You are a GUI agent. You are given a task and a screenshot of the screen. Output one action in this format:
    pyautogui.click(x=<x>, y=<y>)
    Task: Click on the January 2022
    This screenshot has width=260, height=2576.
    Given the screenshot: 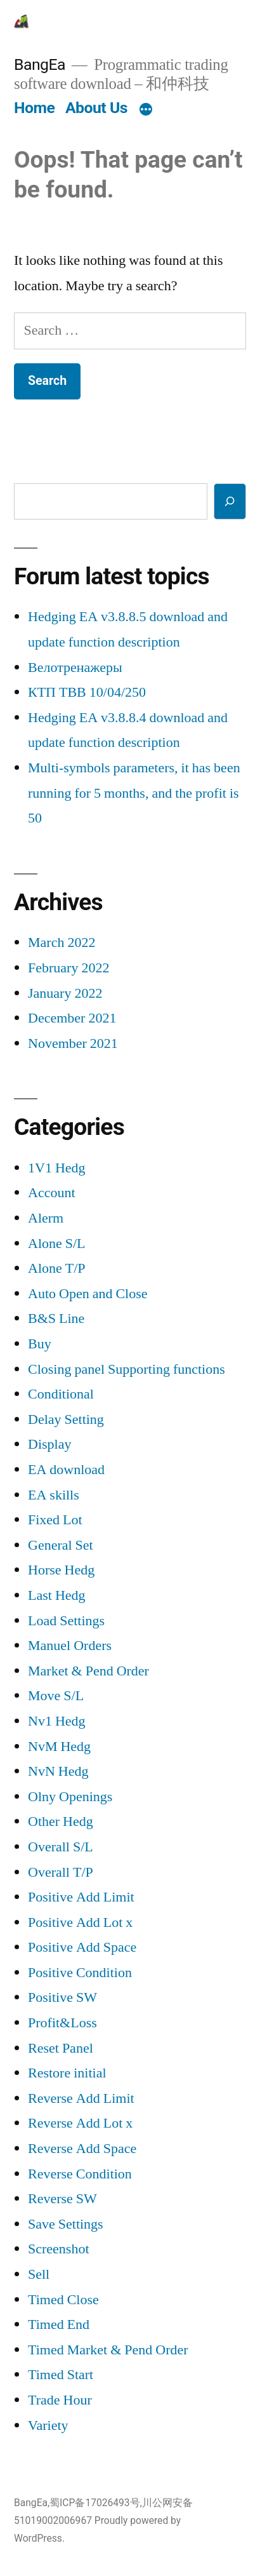 What is the action you would take?
    pyautogui.click(x=65, y=993)
    